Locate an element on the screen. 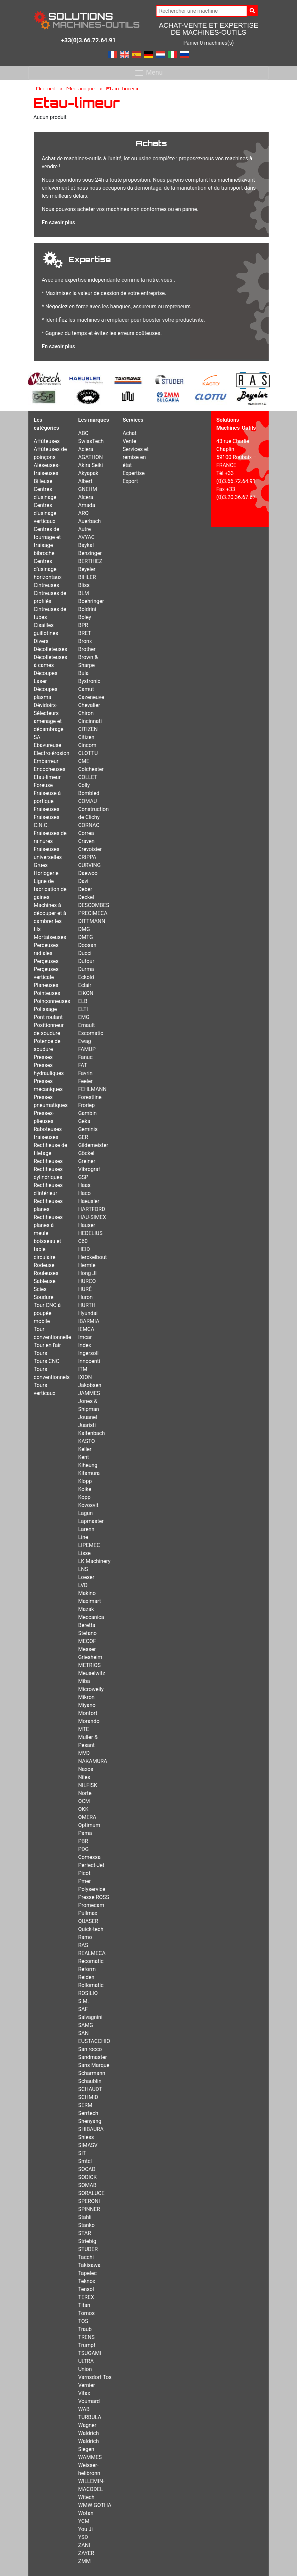 This screenshot has width=297, height=2576. OMERA is located at coordinates (87, 1817).